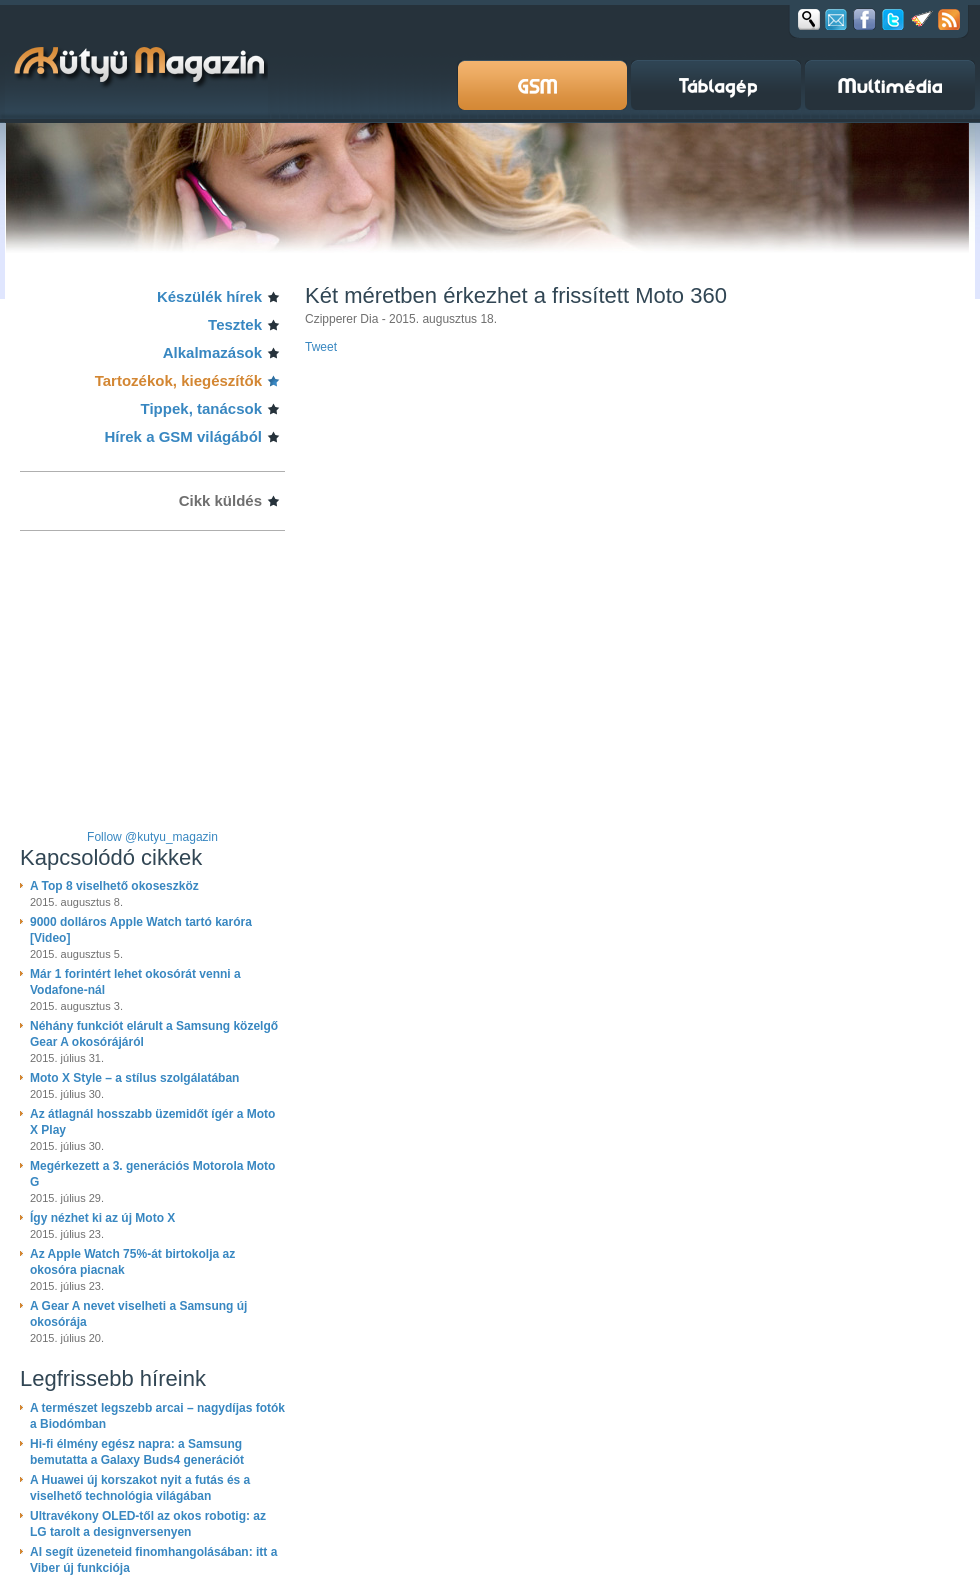 This screenshot has width=980, height=1596. What do you see at coordinates (148, 1524) in the screenshot?
I see `Ultravékony OLED-től az okos robotig: az LG tarolt a designversenyen` at bounding box center [148, 1524].